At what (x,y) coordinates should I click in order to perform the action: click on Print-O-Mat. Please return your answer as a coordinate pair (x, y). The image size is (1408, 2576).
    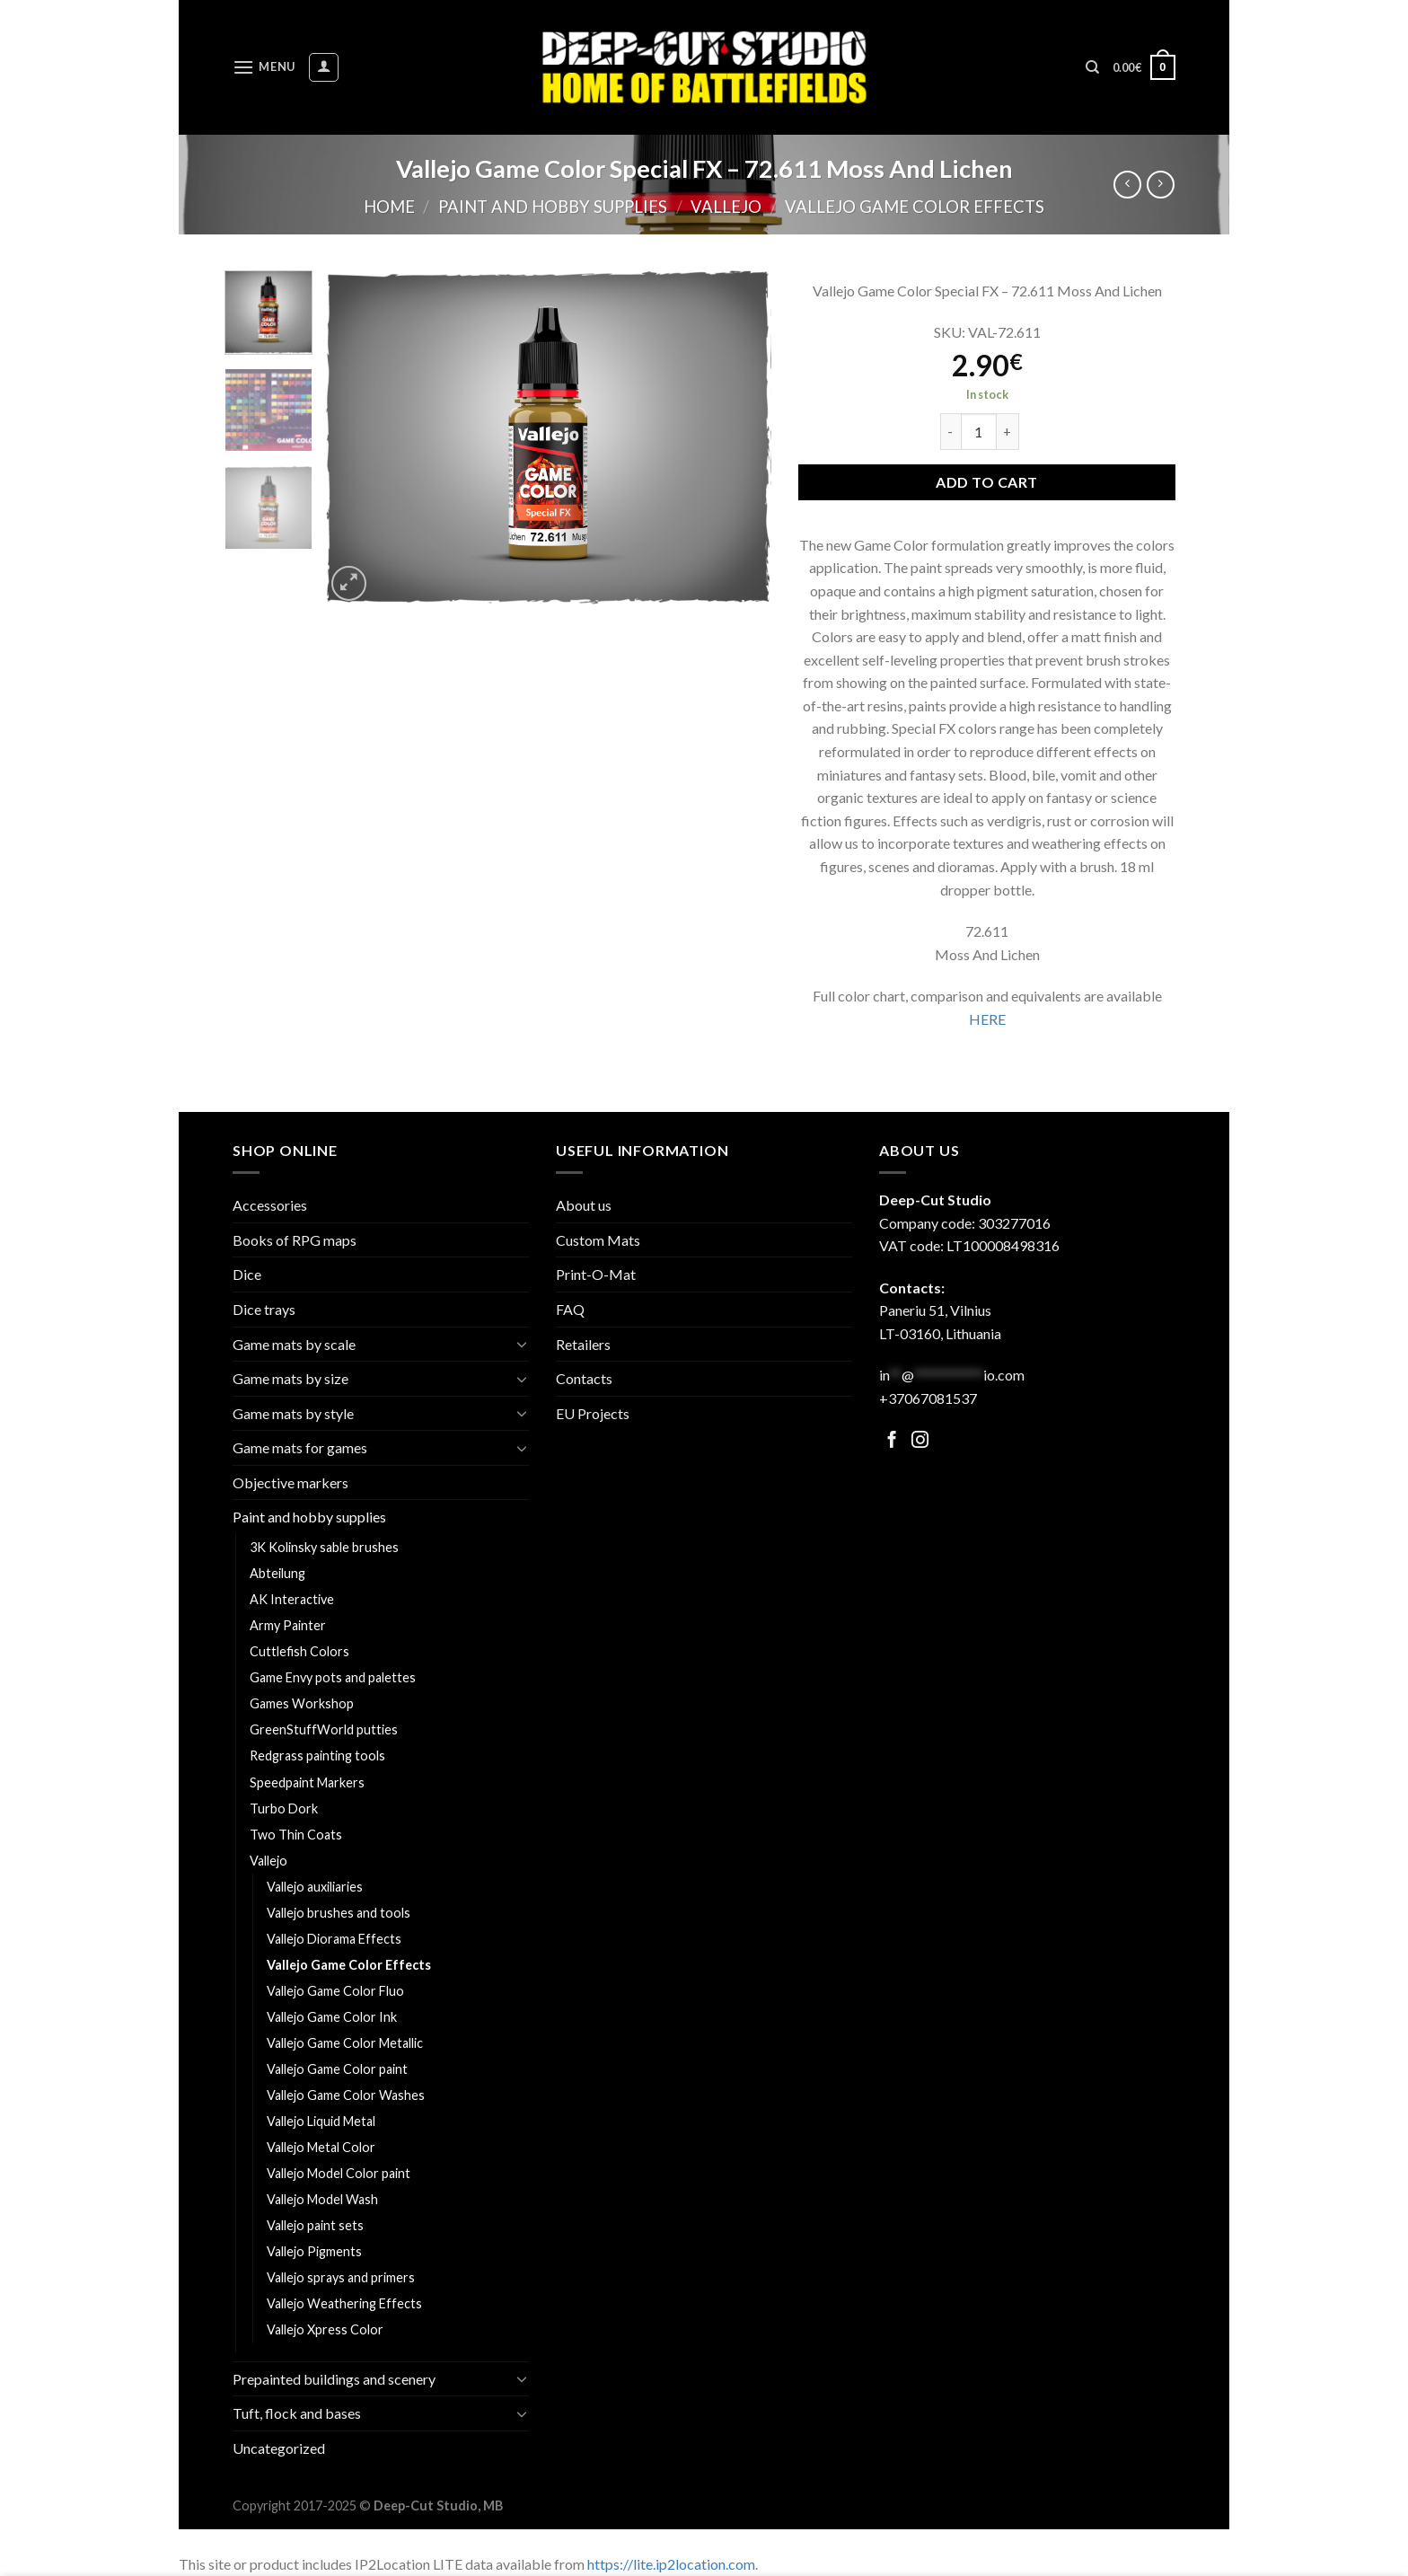
    Looking at the image, I should click on (596, 1274).